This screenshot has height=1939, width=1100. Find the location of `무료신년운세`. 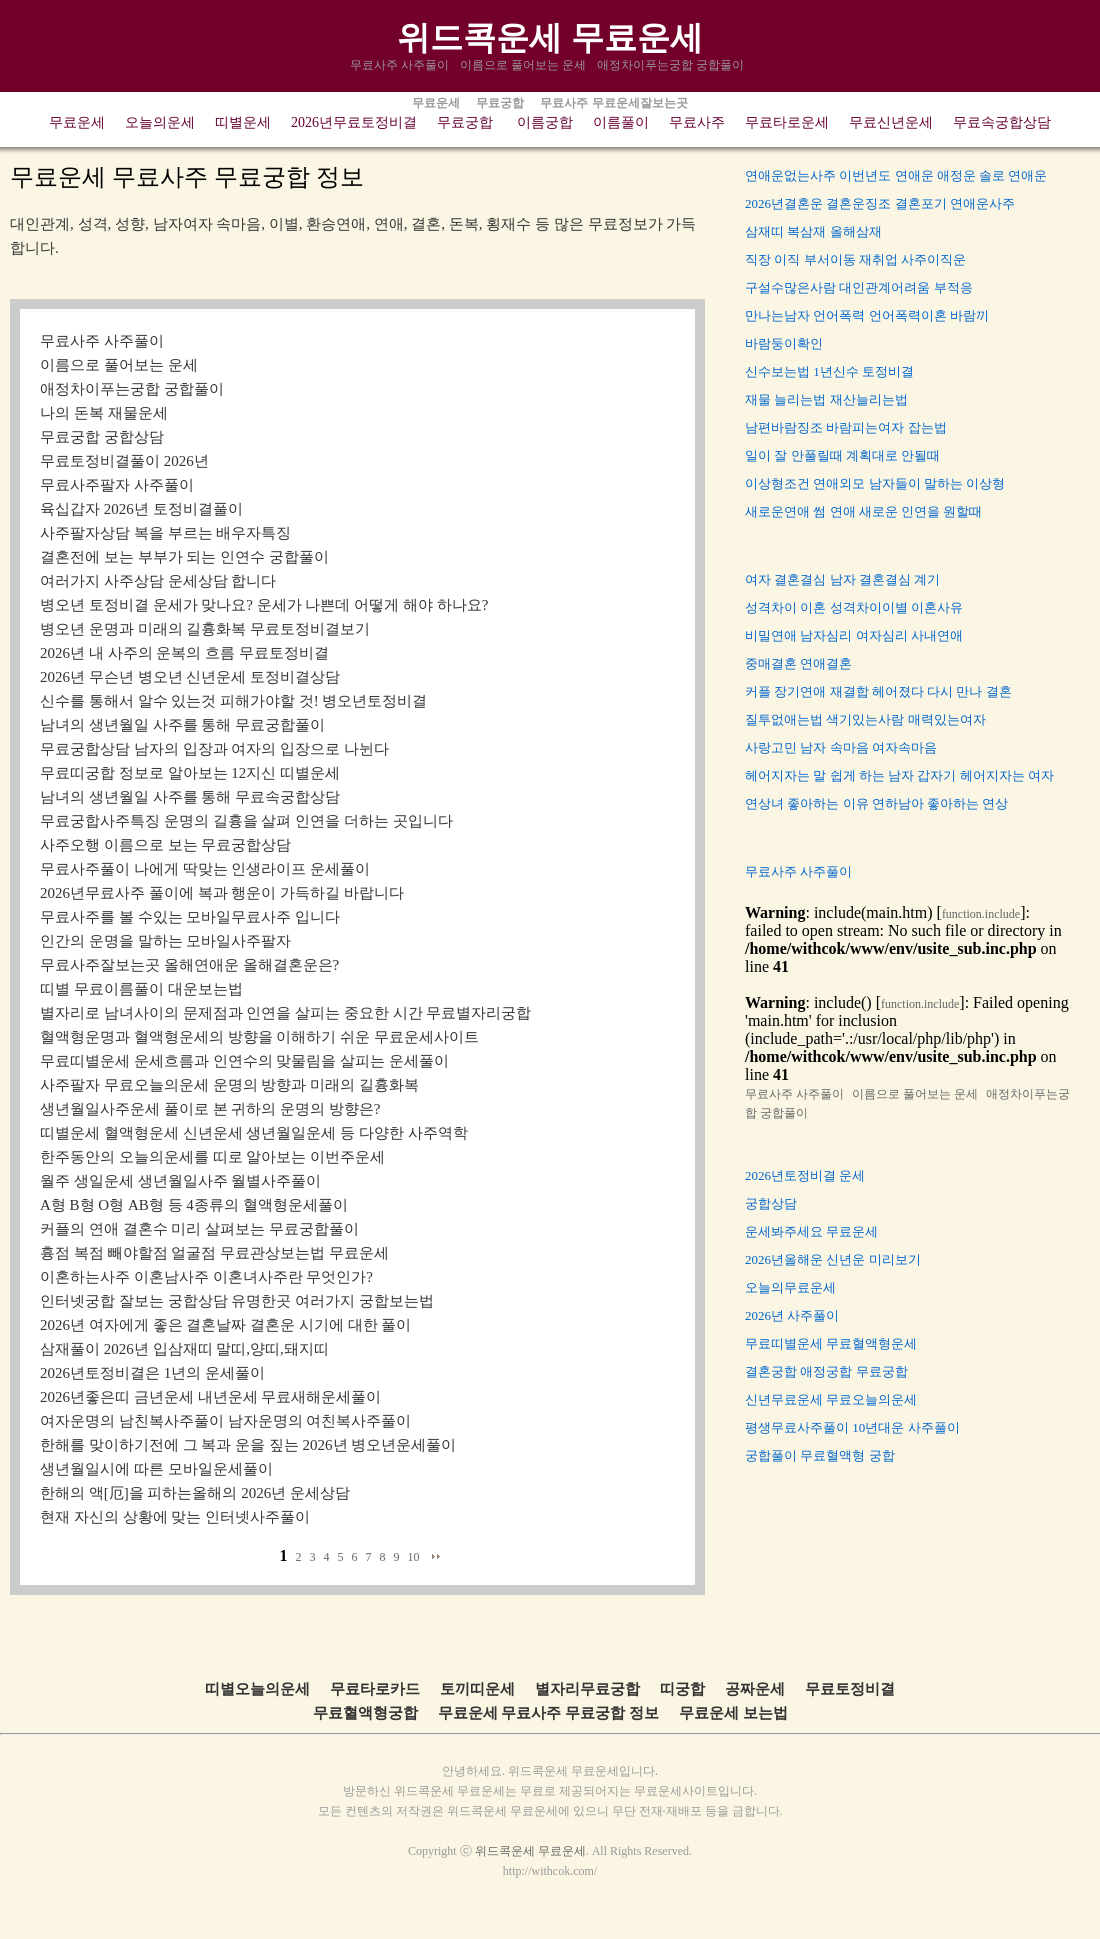

무료신년운세 is located at coordinates (891, 122).